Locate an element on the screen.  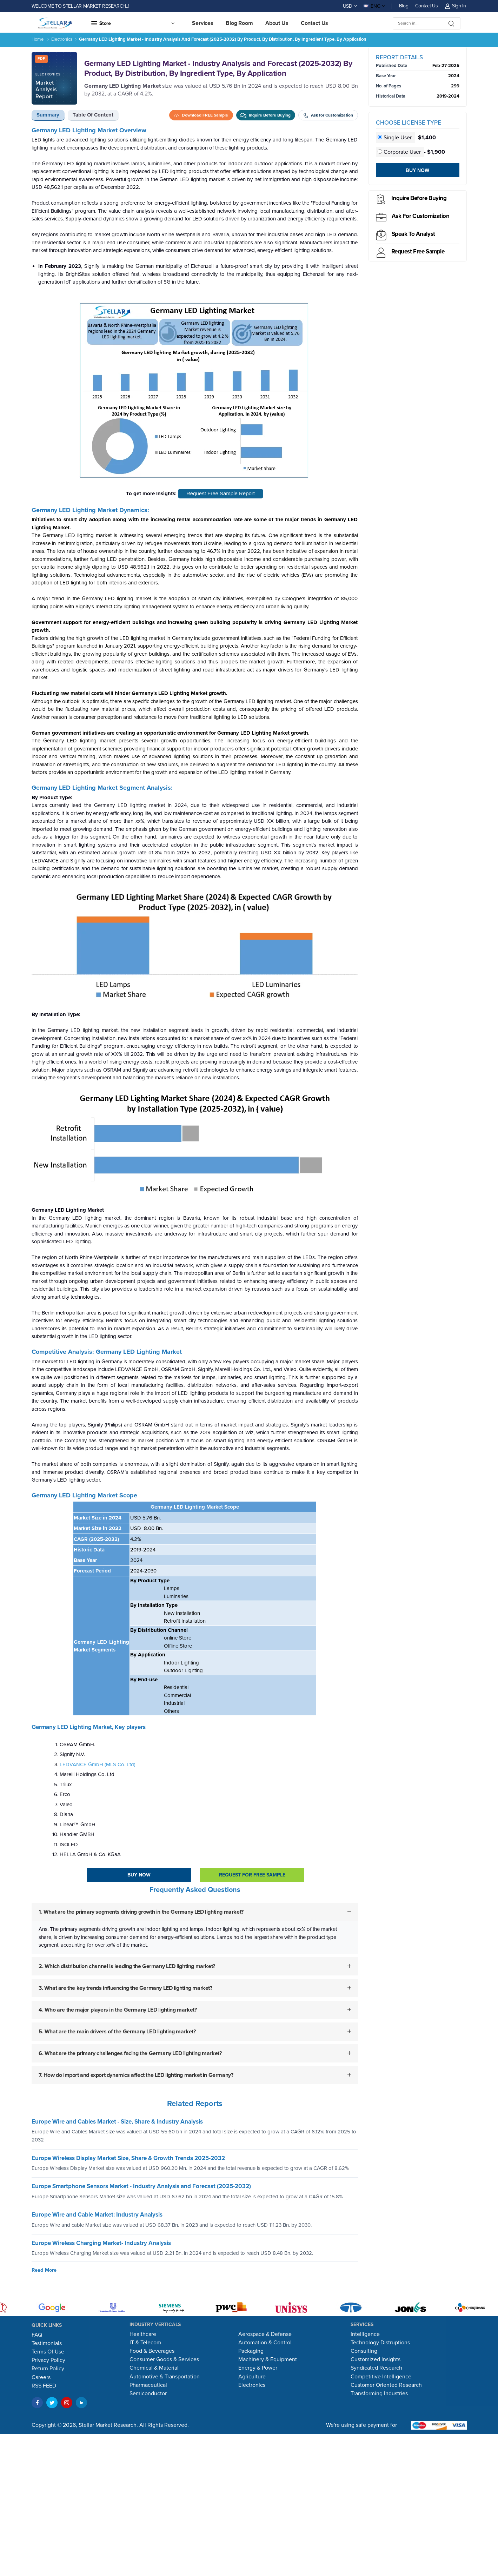
Technology Distruptions is located at coordinates (380, 2342).